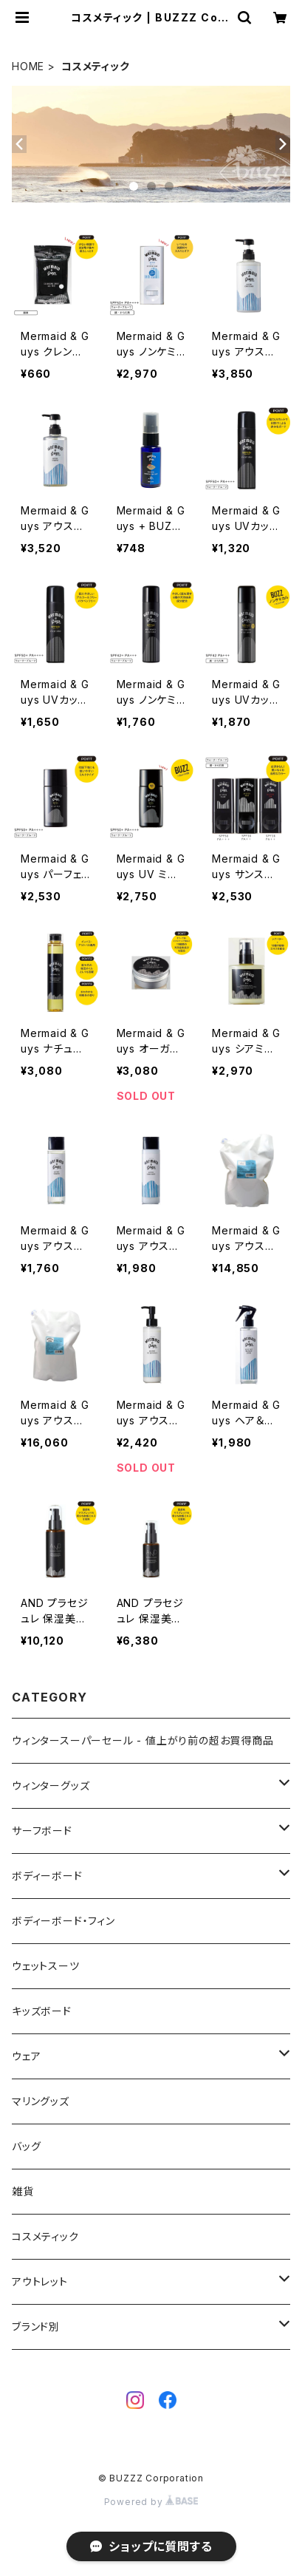 The height and width of the screenshot is (2576, 302). What do you see at coordinates (47, 1875) in the screenshot?
I see `ボディーボード` at bounding box center [47, 1875].